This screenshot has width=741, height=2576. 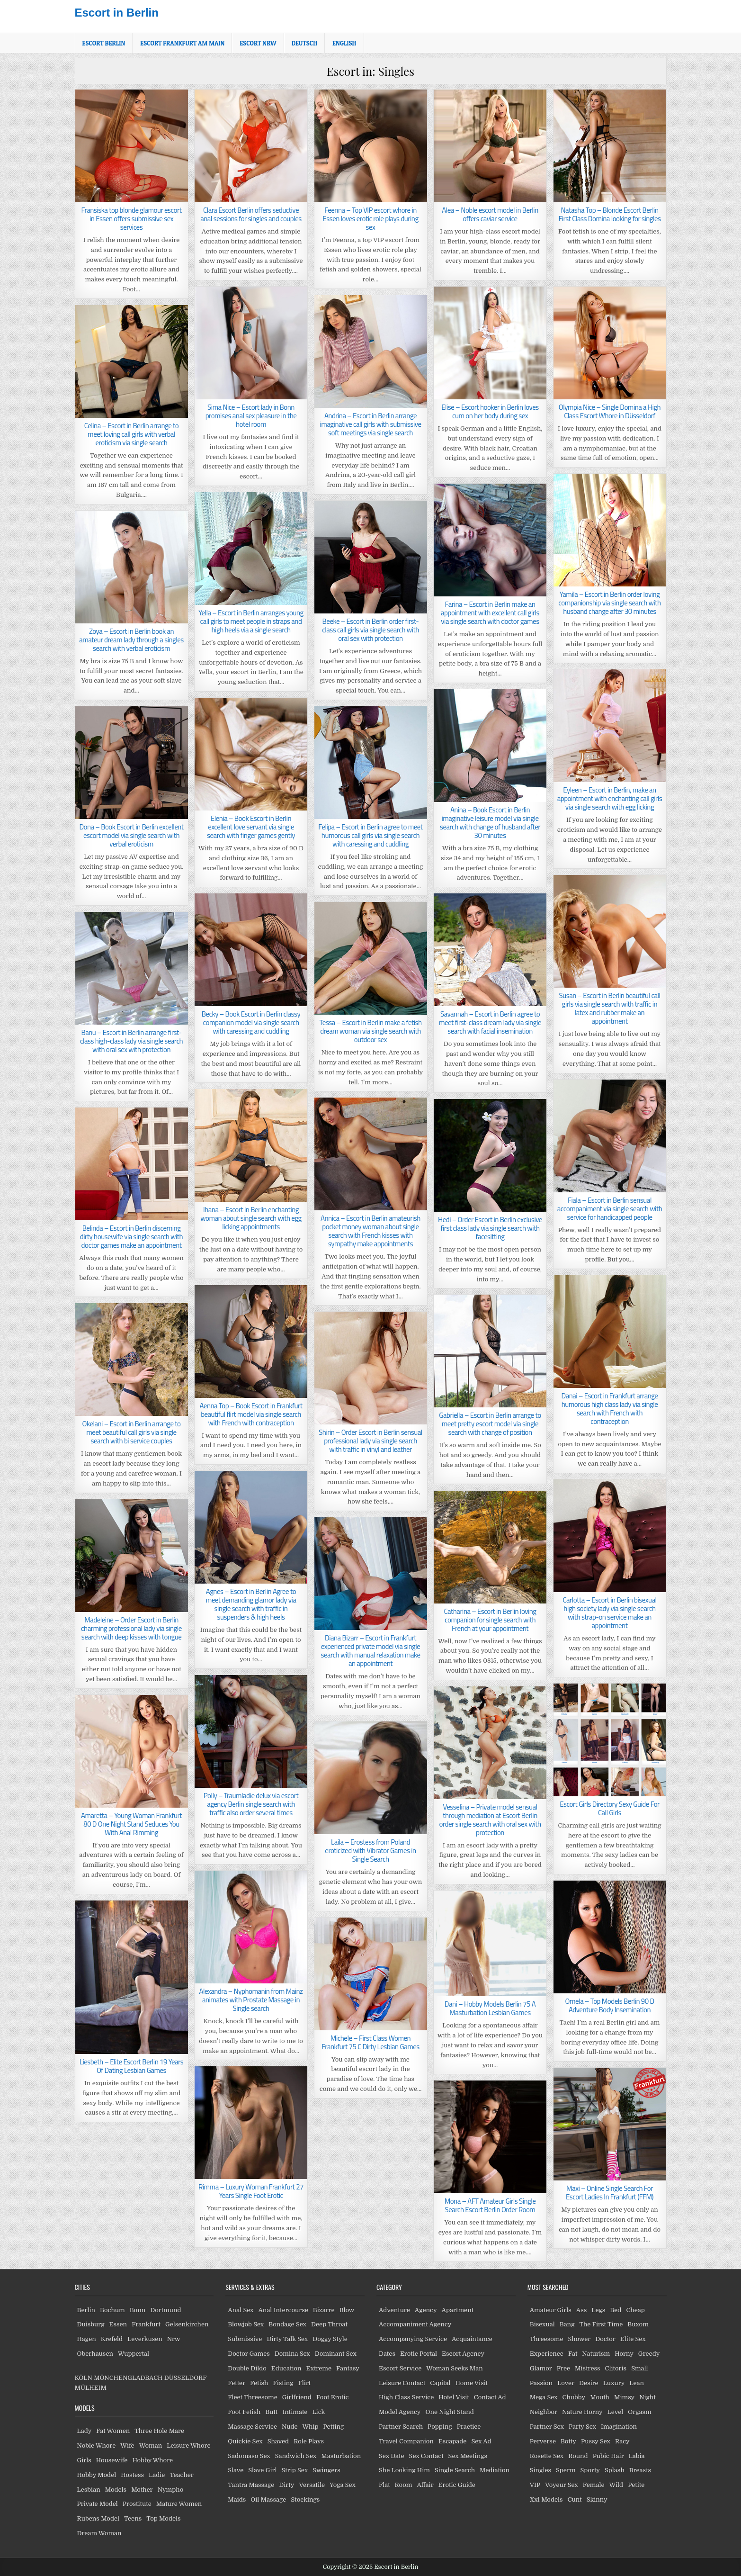 What do you see at coordinates (440, 2426) in the screenshot?
I see `Popping` at bounding box center [440, 2426].